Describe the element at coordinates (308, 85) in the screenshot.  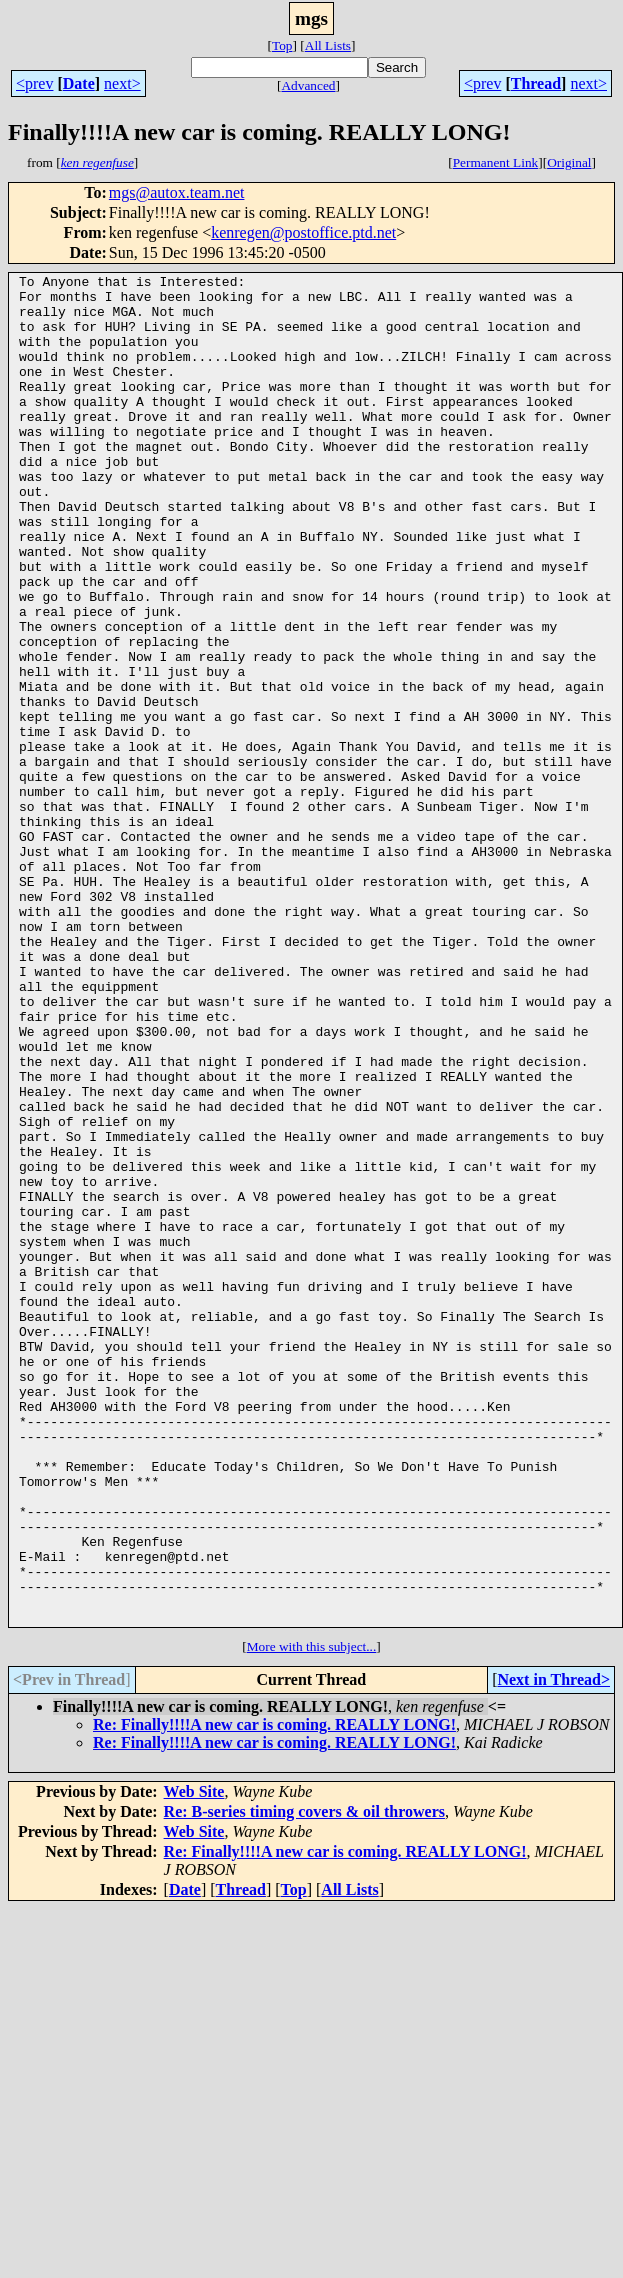
I see `Advanced` at that location.